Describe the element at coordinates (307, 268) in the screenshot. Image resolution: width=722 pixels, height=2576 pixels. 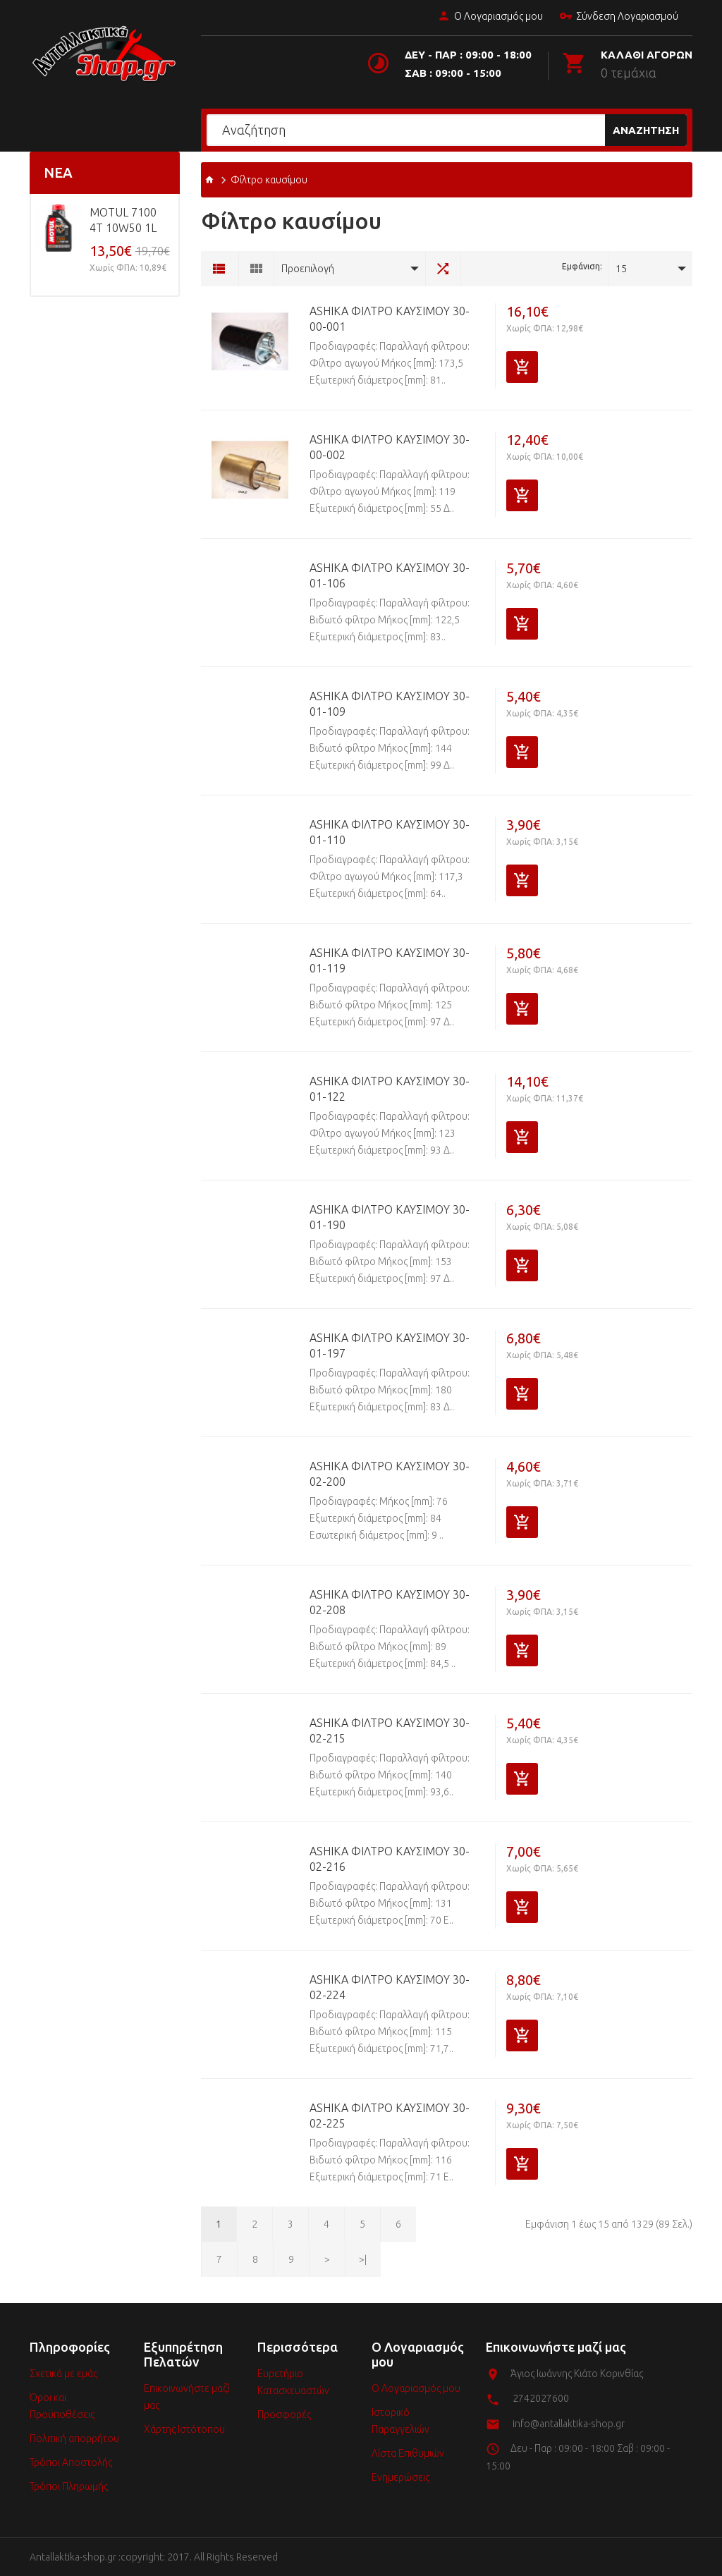
I see `Προεπιλογή` at that location.